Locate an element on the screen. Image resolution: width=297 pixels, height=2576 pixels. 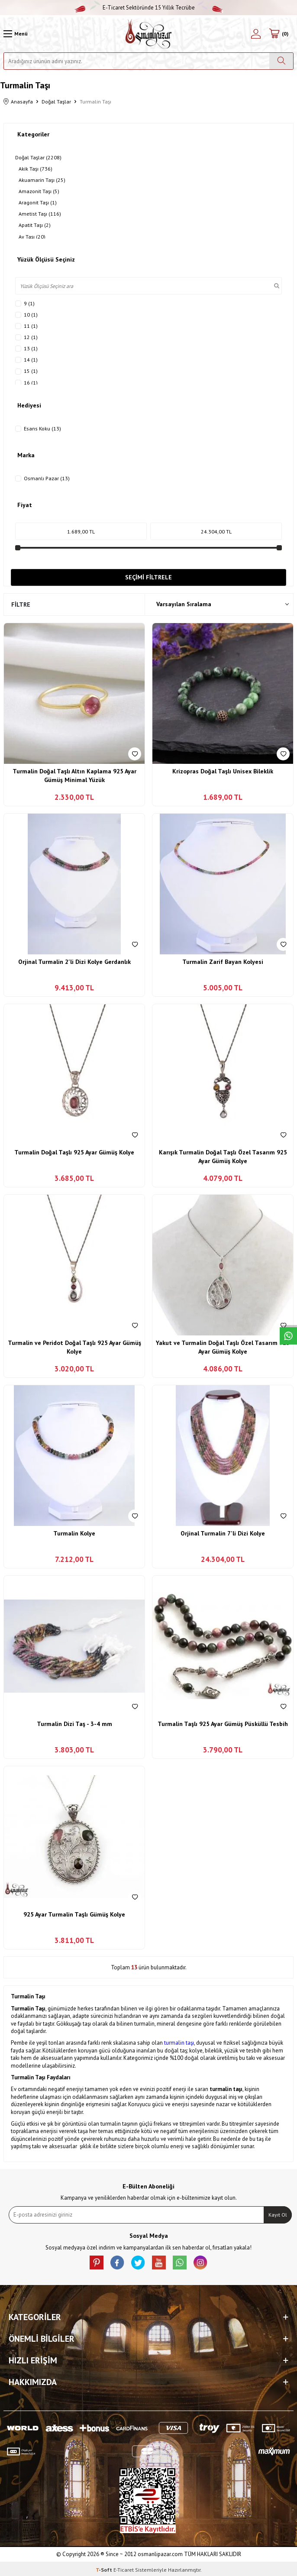
Akuamarin Taşı is located at coordinates (42, 180).